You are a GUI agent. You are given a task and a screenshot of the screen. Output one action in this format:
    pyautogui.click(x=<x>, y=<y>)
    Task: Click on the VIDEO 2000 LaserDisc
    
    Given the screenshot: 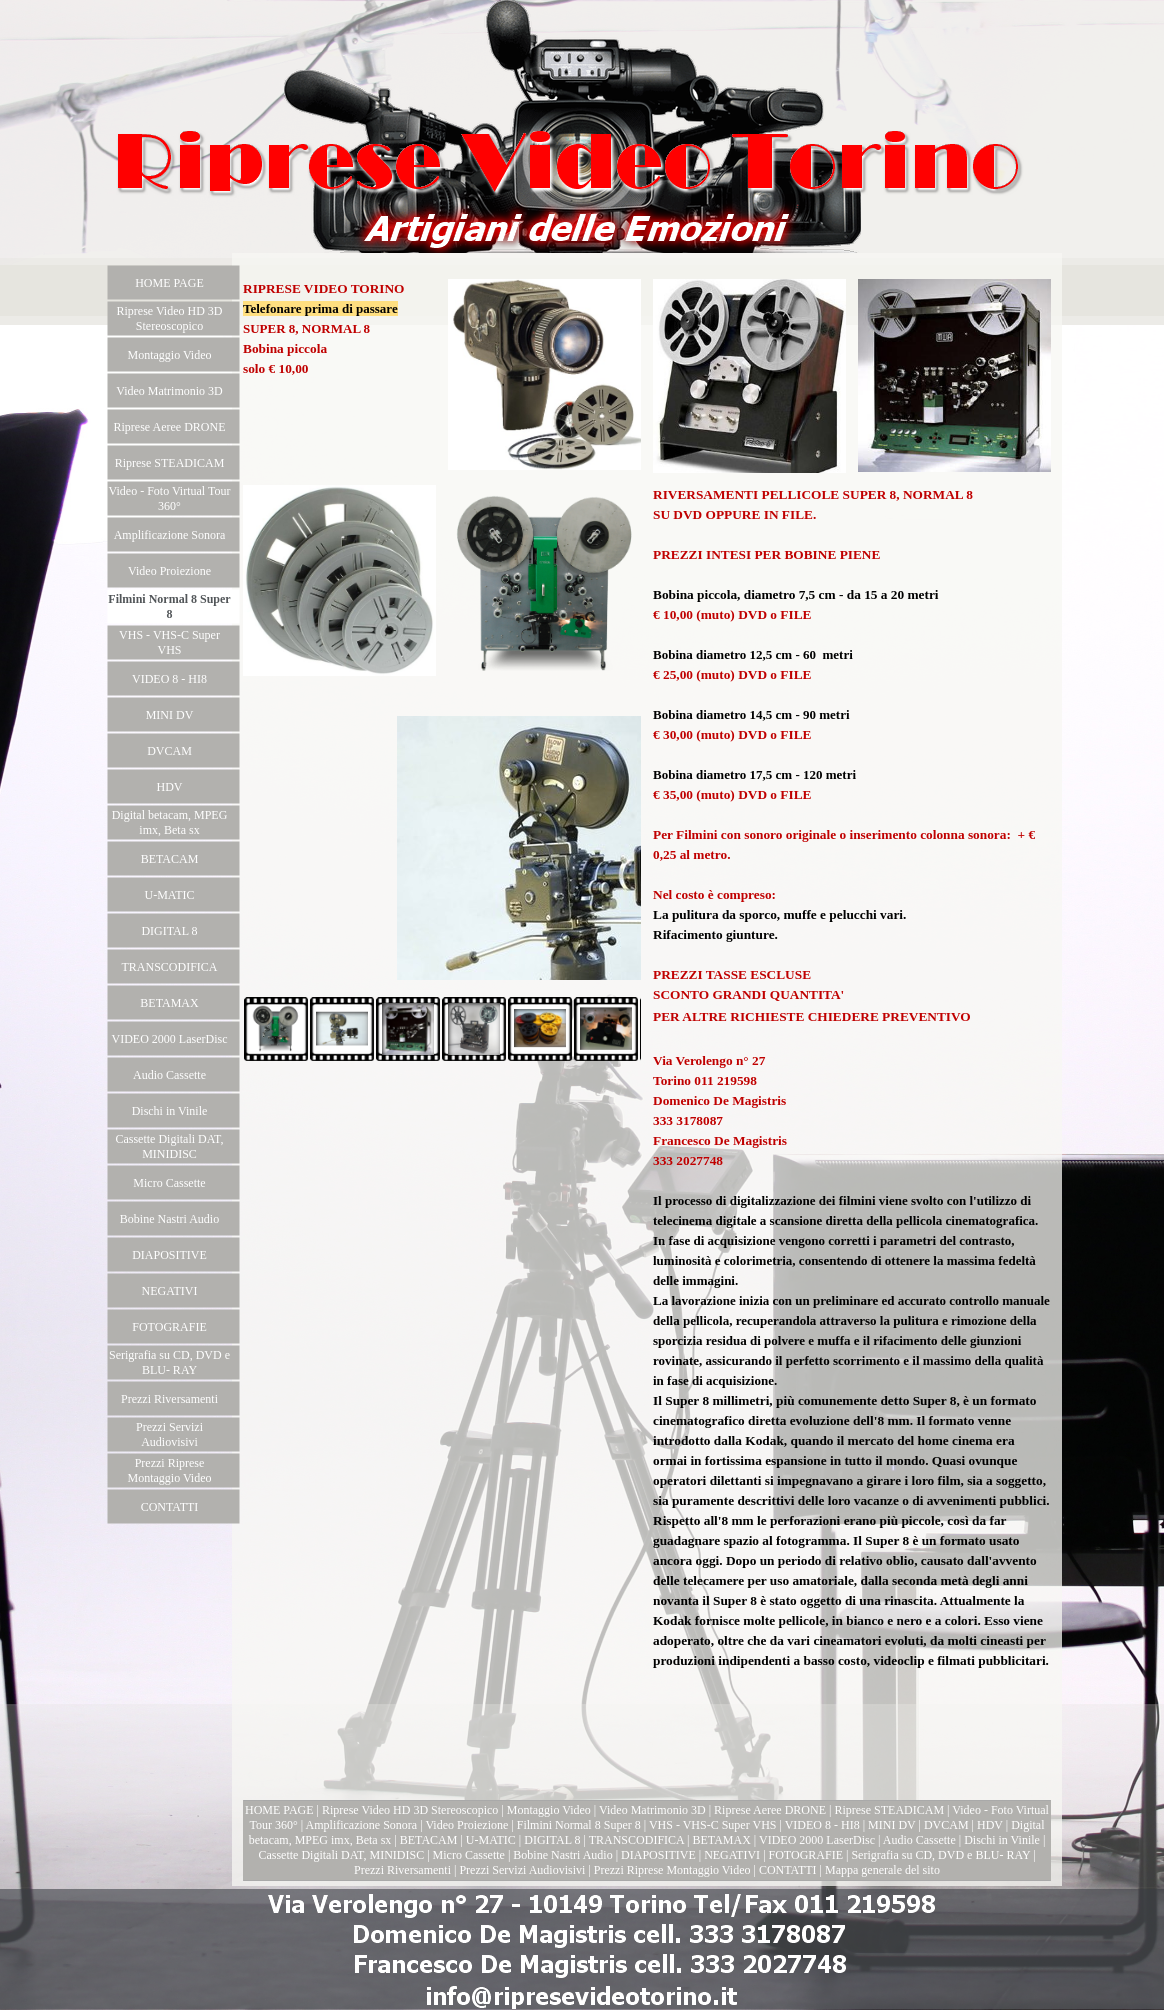 What is the action you would take?
    pyautogui.click(x=817, y=1840)
    